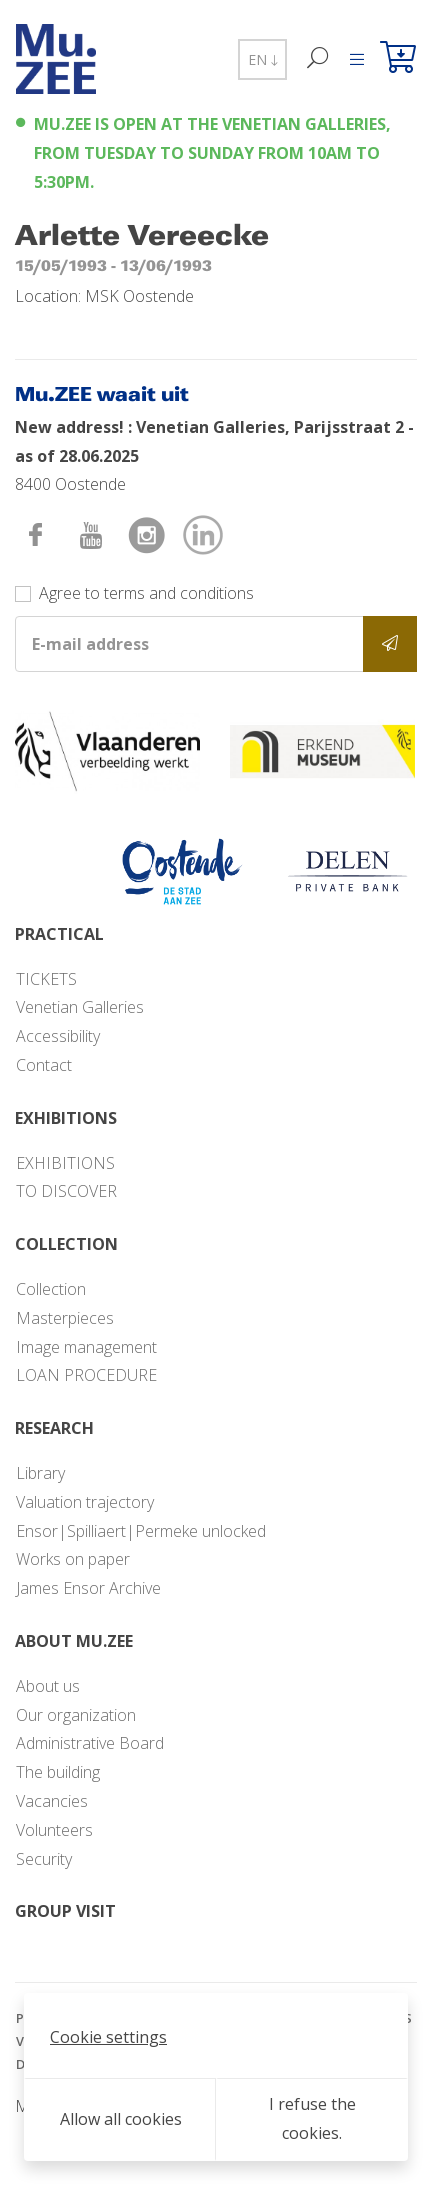 Image resolution: width=432 pixels, height=2185 pixels. What do you see at coordinates (141, 1531) in the screenshot?
I see `Ensor|Spilliaert|Permeke unlocked` at bounding box center [141, 1531].